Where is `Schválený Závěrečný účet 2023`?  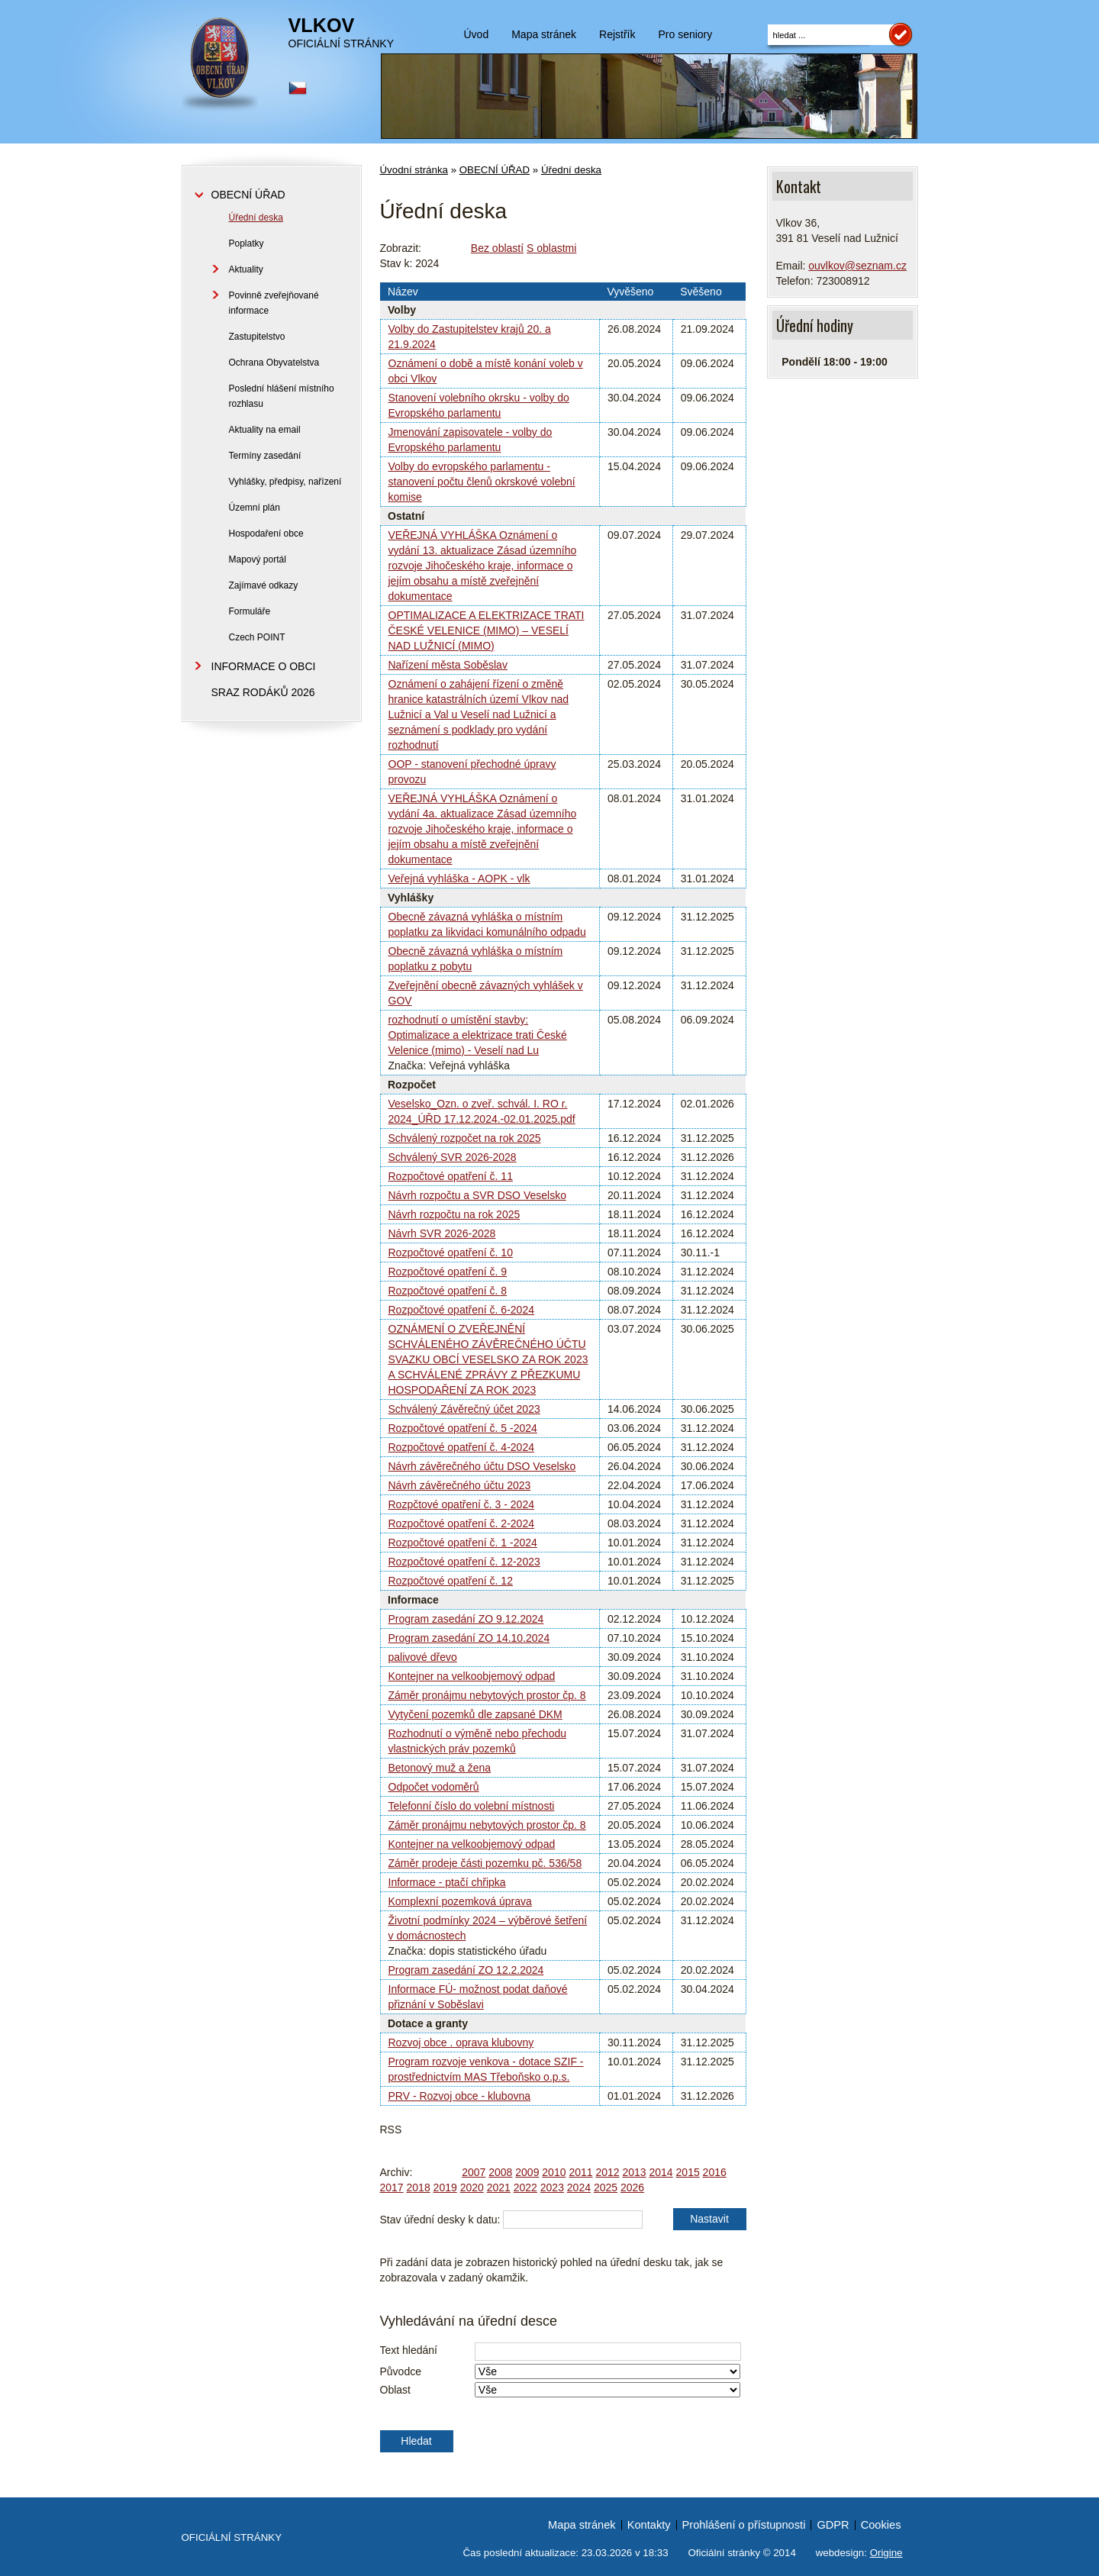
Schválený Závěrečný účet 2023 is located at coordinates (464, 1409).